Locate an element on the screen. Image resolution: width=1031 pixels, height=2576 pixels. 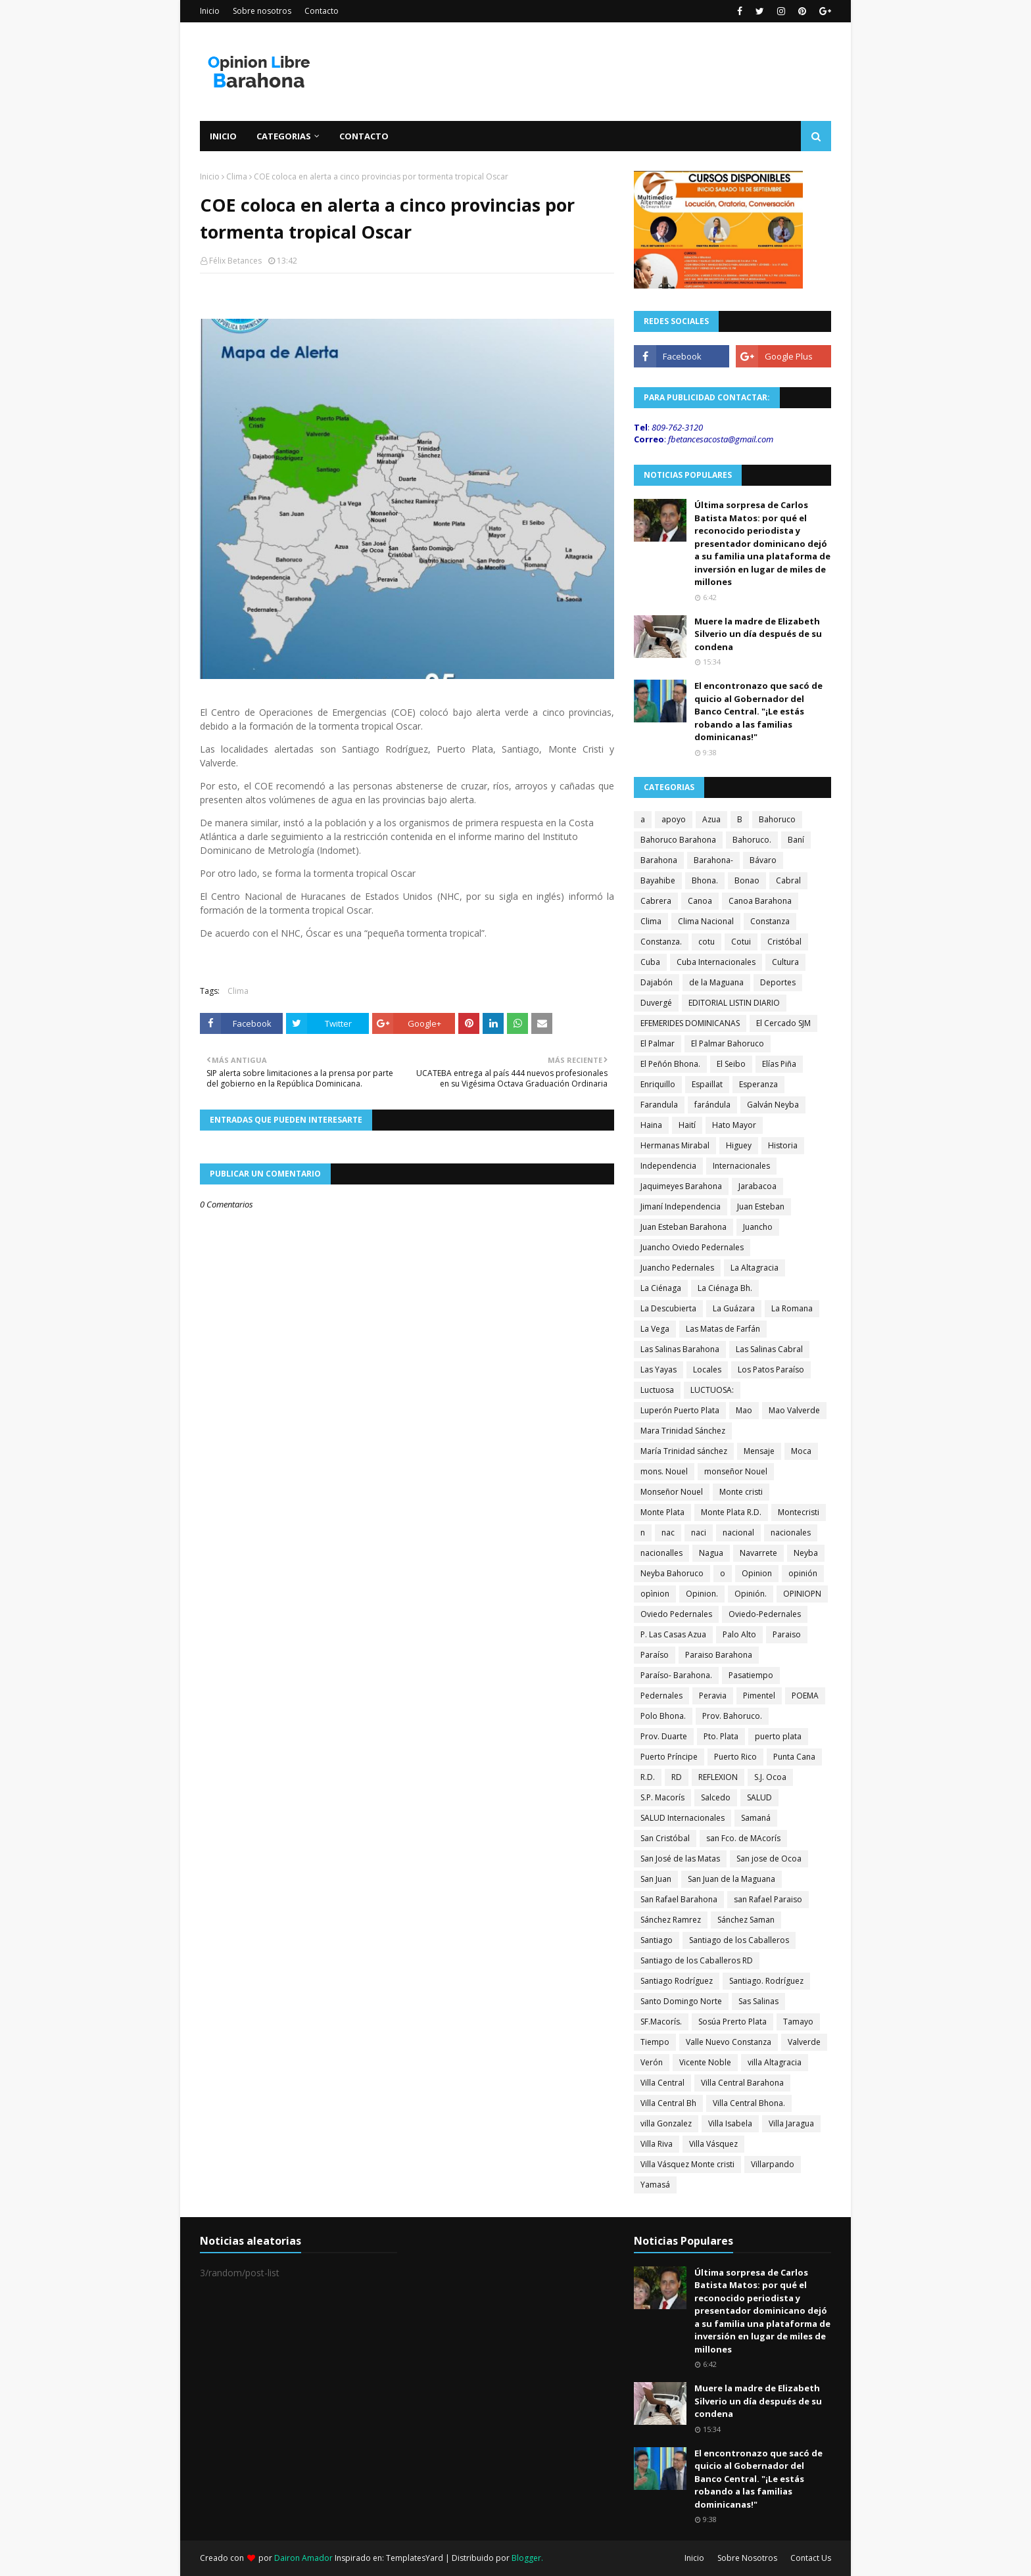
Santo Domingo Norte is located at coordinates (681, 2001).